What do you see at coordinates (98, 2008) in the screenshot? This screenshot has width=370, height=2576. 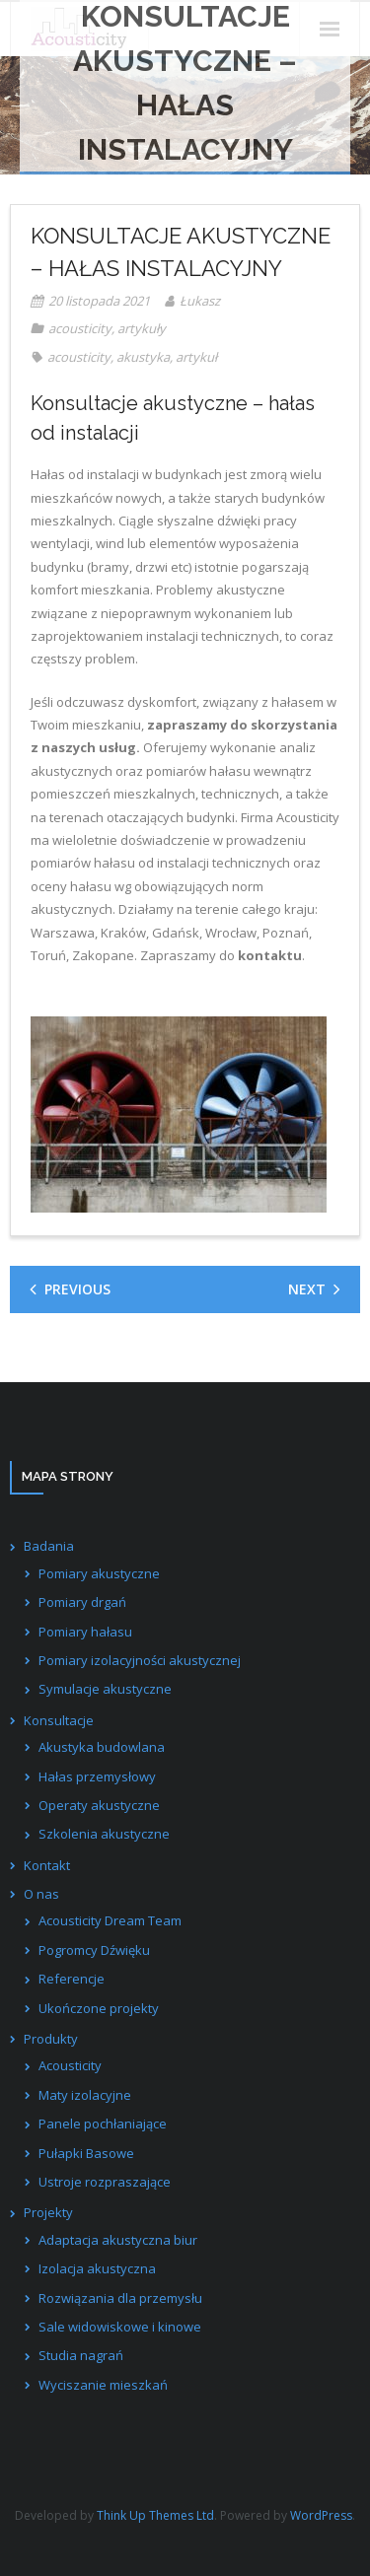 I see `Ukończone projekty` at bounding box center [98, 2008].